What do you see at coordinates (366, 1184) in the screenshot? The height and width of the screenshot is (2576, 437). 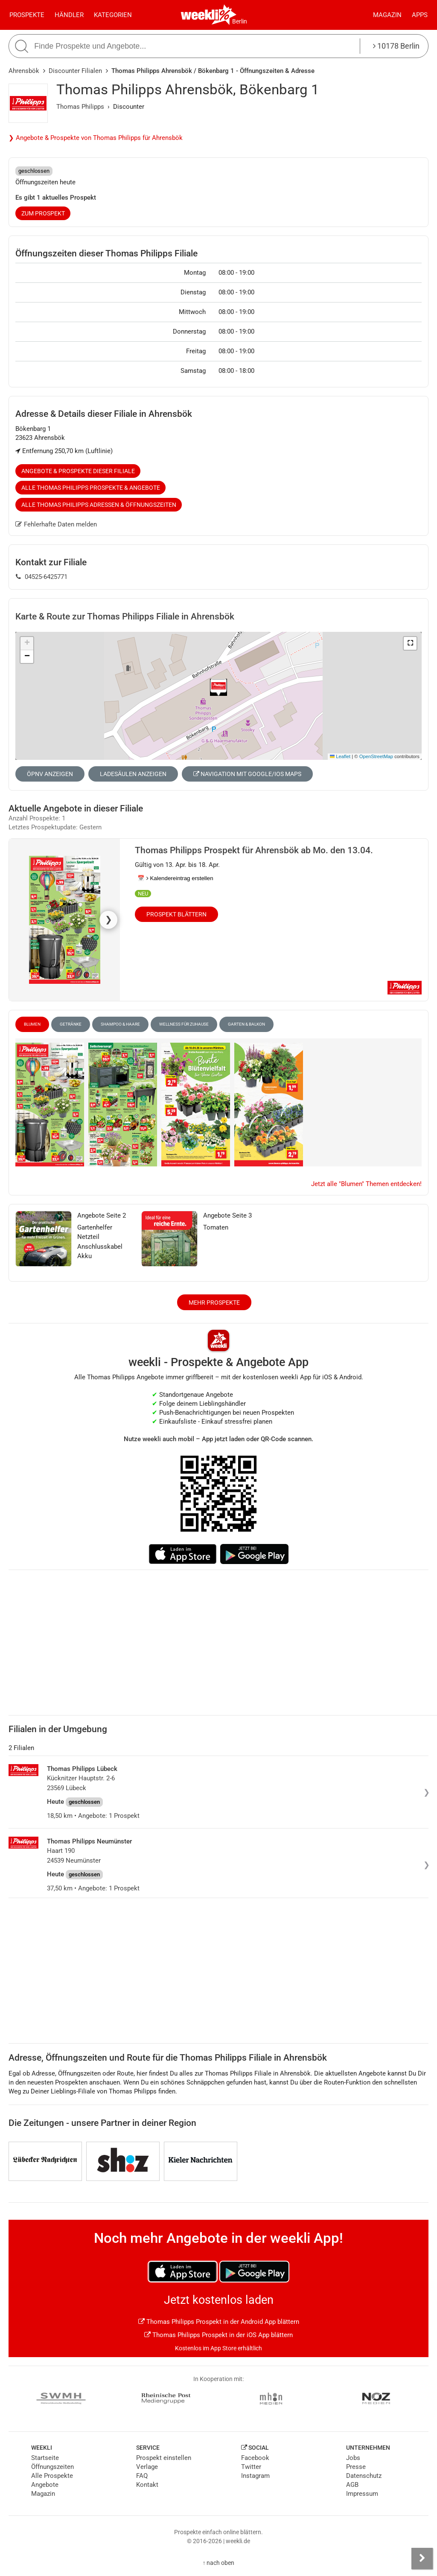 I see `Jetzt alle "Blumen" Themen entdecken!` at bounding box center [366, 1184].